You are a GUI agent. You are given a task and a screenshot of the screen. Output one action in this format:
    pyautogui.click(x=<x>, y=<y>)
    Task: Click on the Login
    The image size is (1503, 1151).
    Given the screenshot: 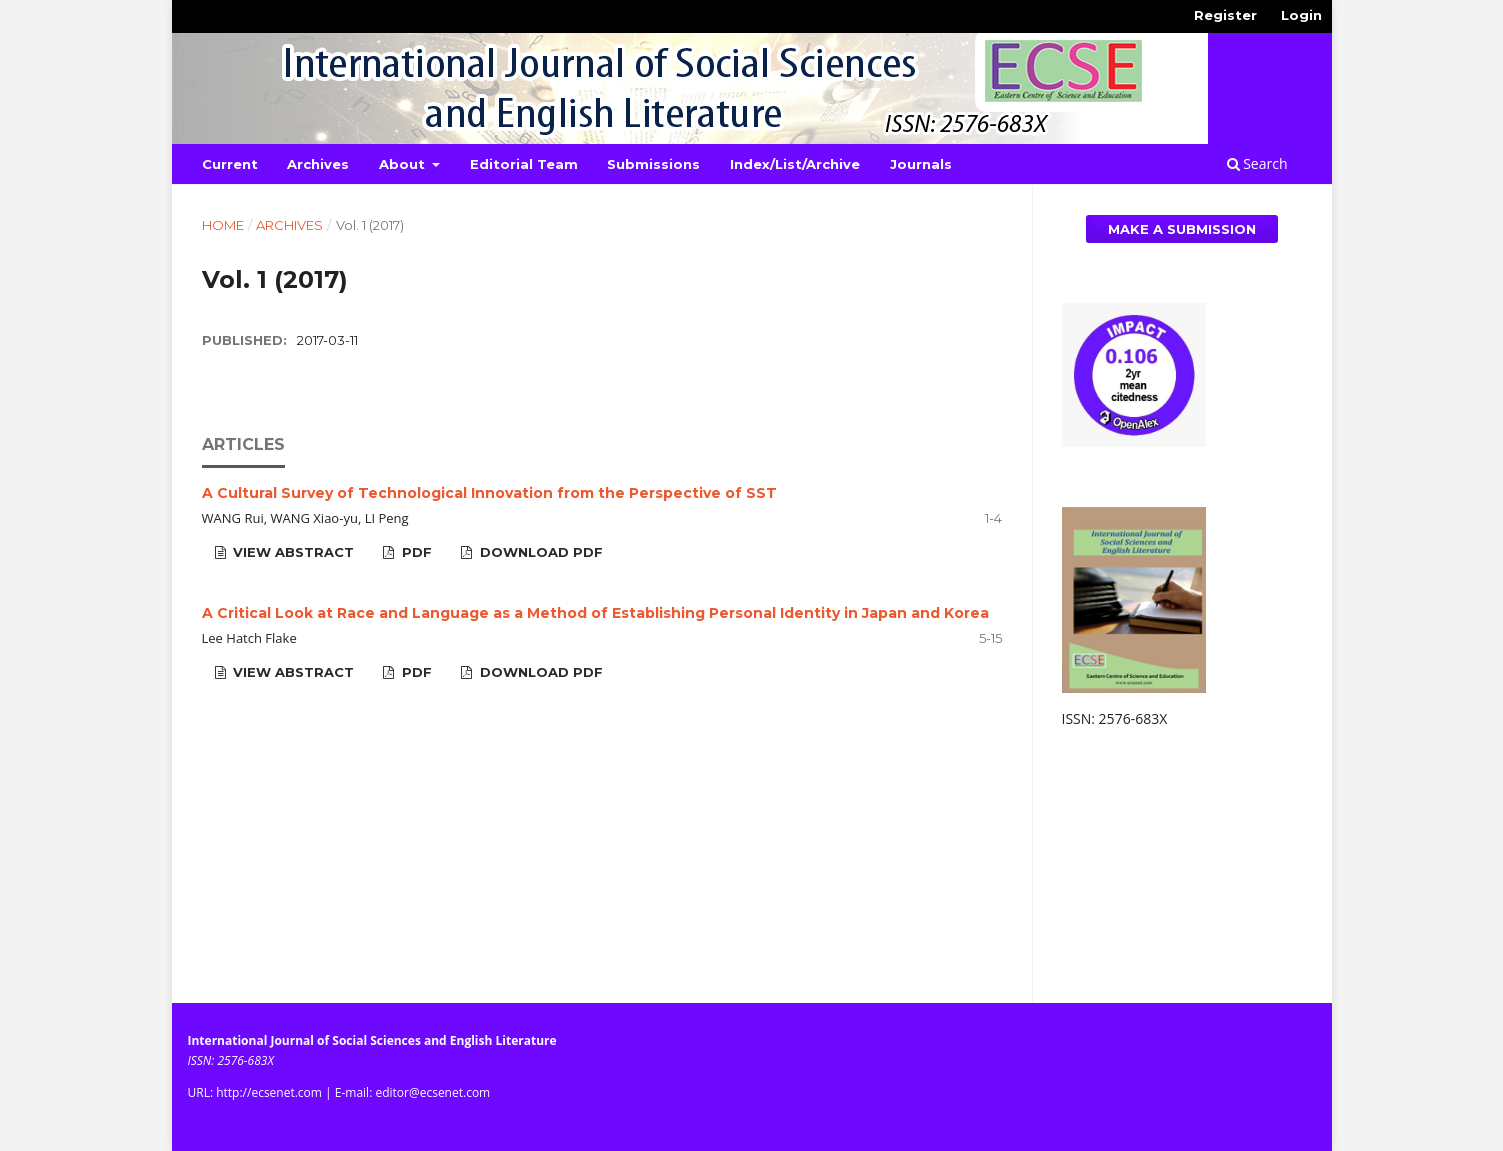 What is the action you would take?
    pyautogui.click(x=1301, y=15)
    